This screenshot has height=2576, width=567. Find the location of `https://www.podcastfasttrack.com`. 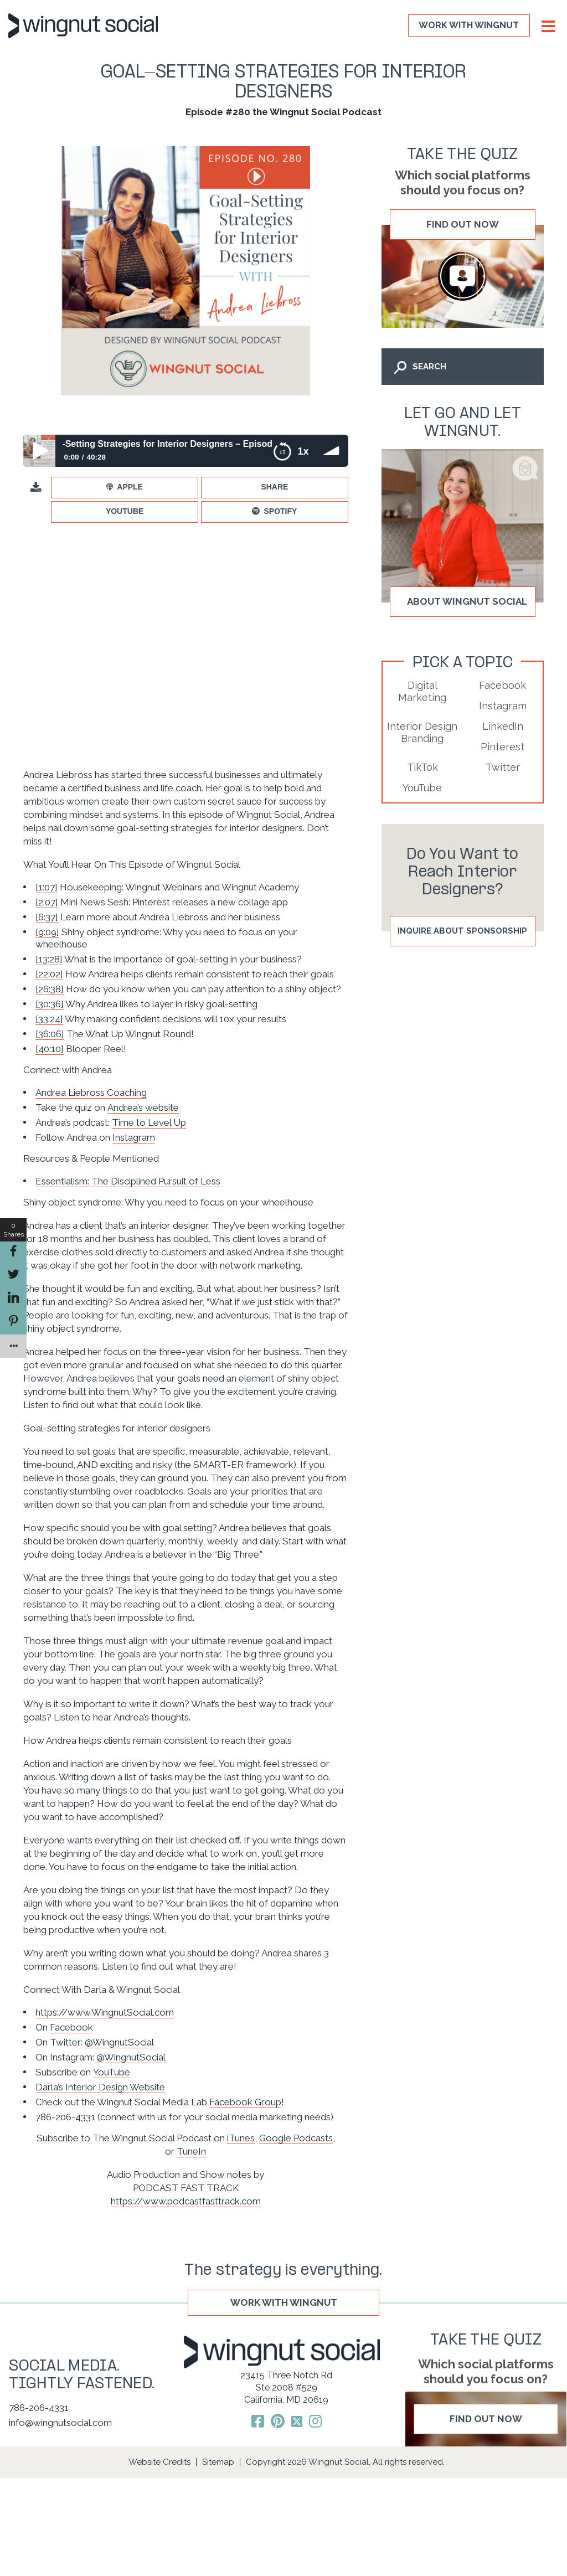

https://www.podcastfasttrack.com is located at coordinates (186, 2201).